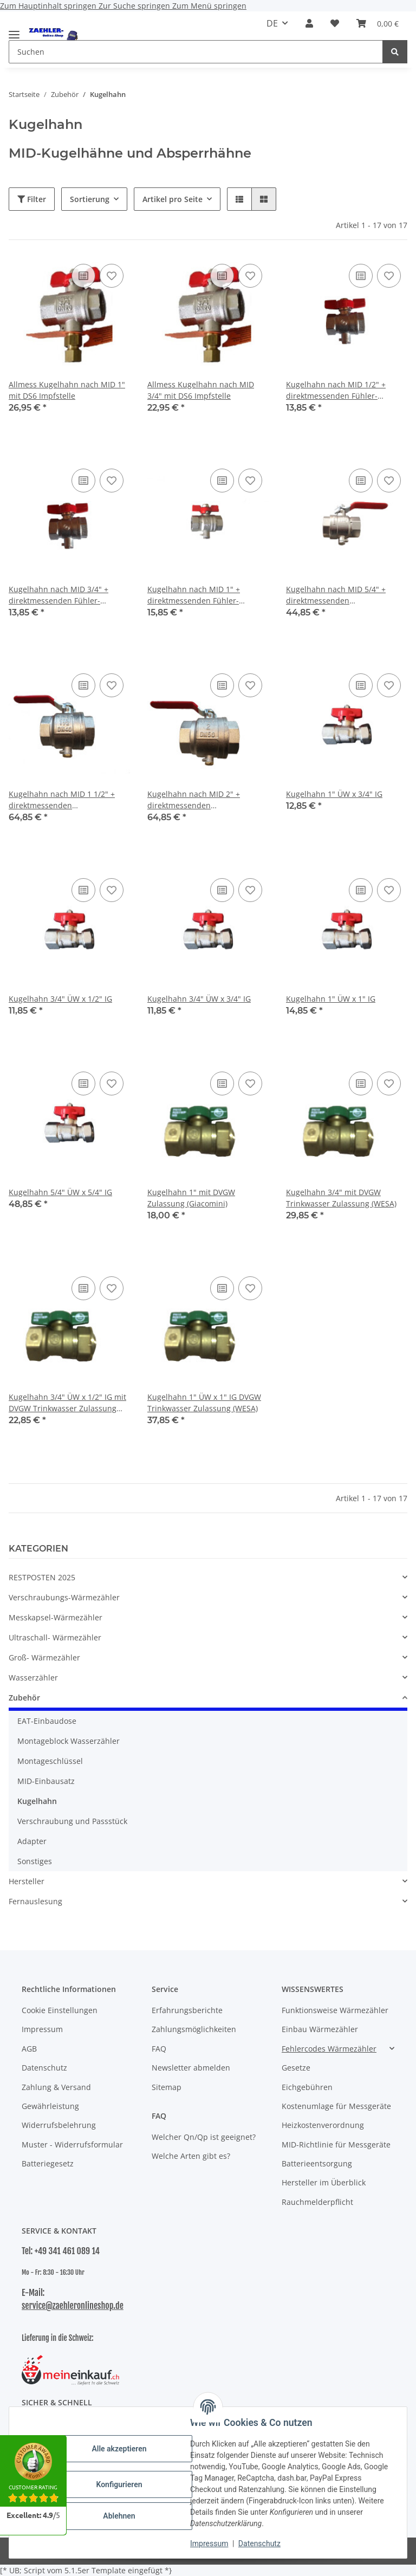  I want to click on Funktionsweise Wärmezähler, so click(335, 2010).